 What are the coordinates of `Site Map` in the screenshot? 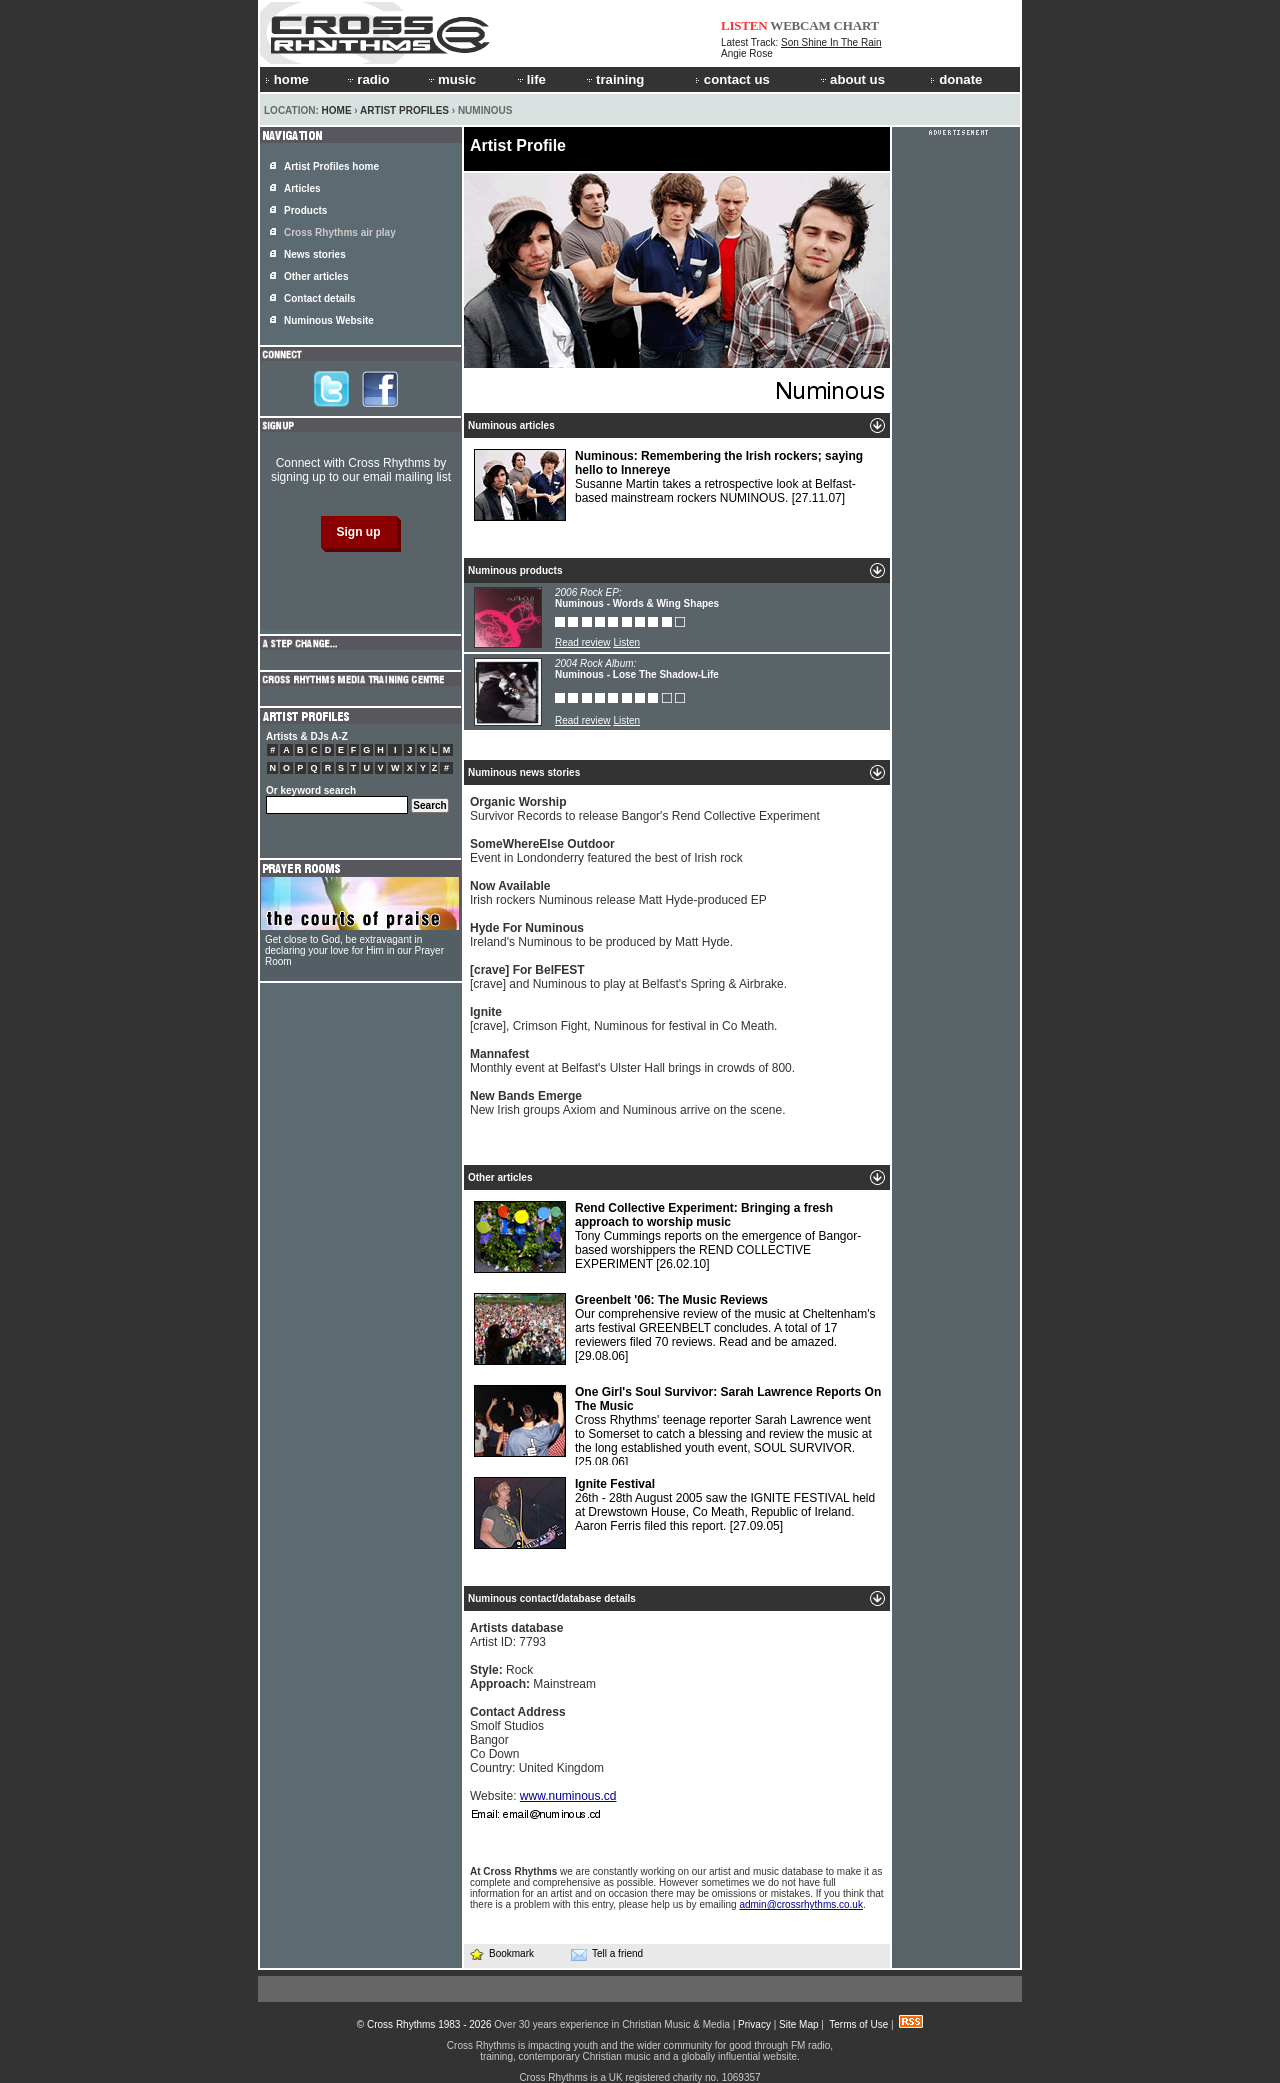 It's located at (798, 2024).